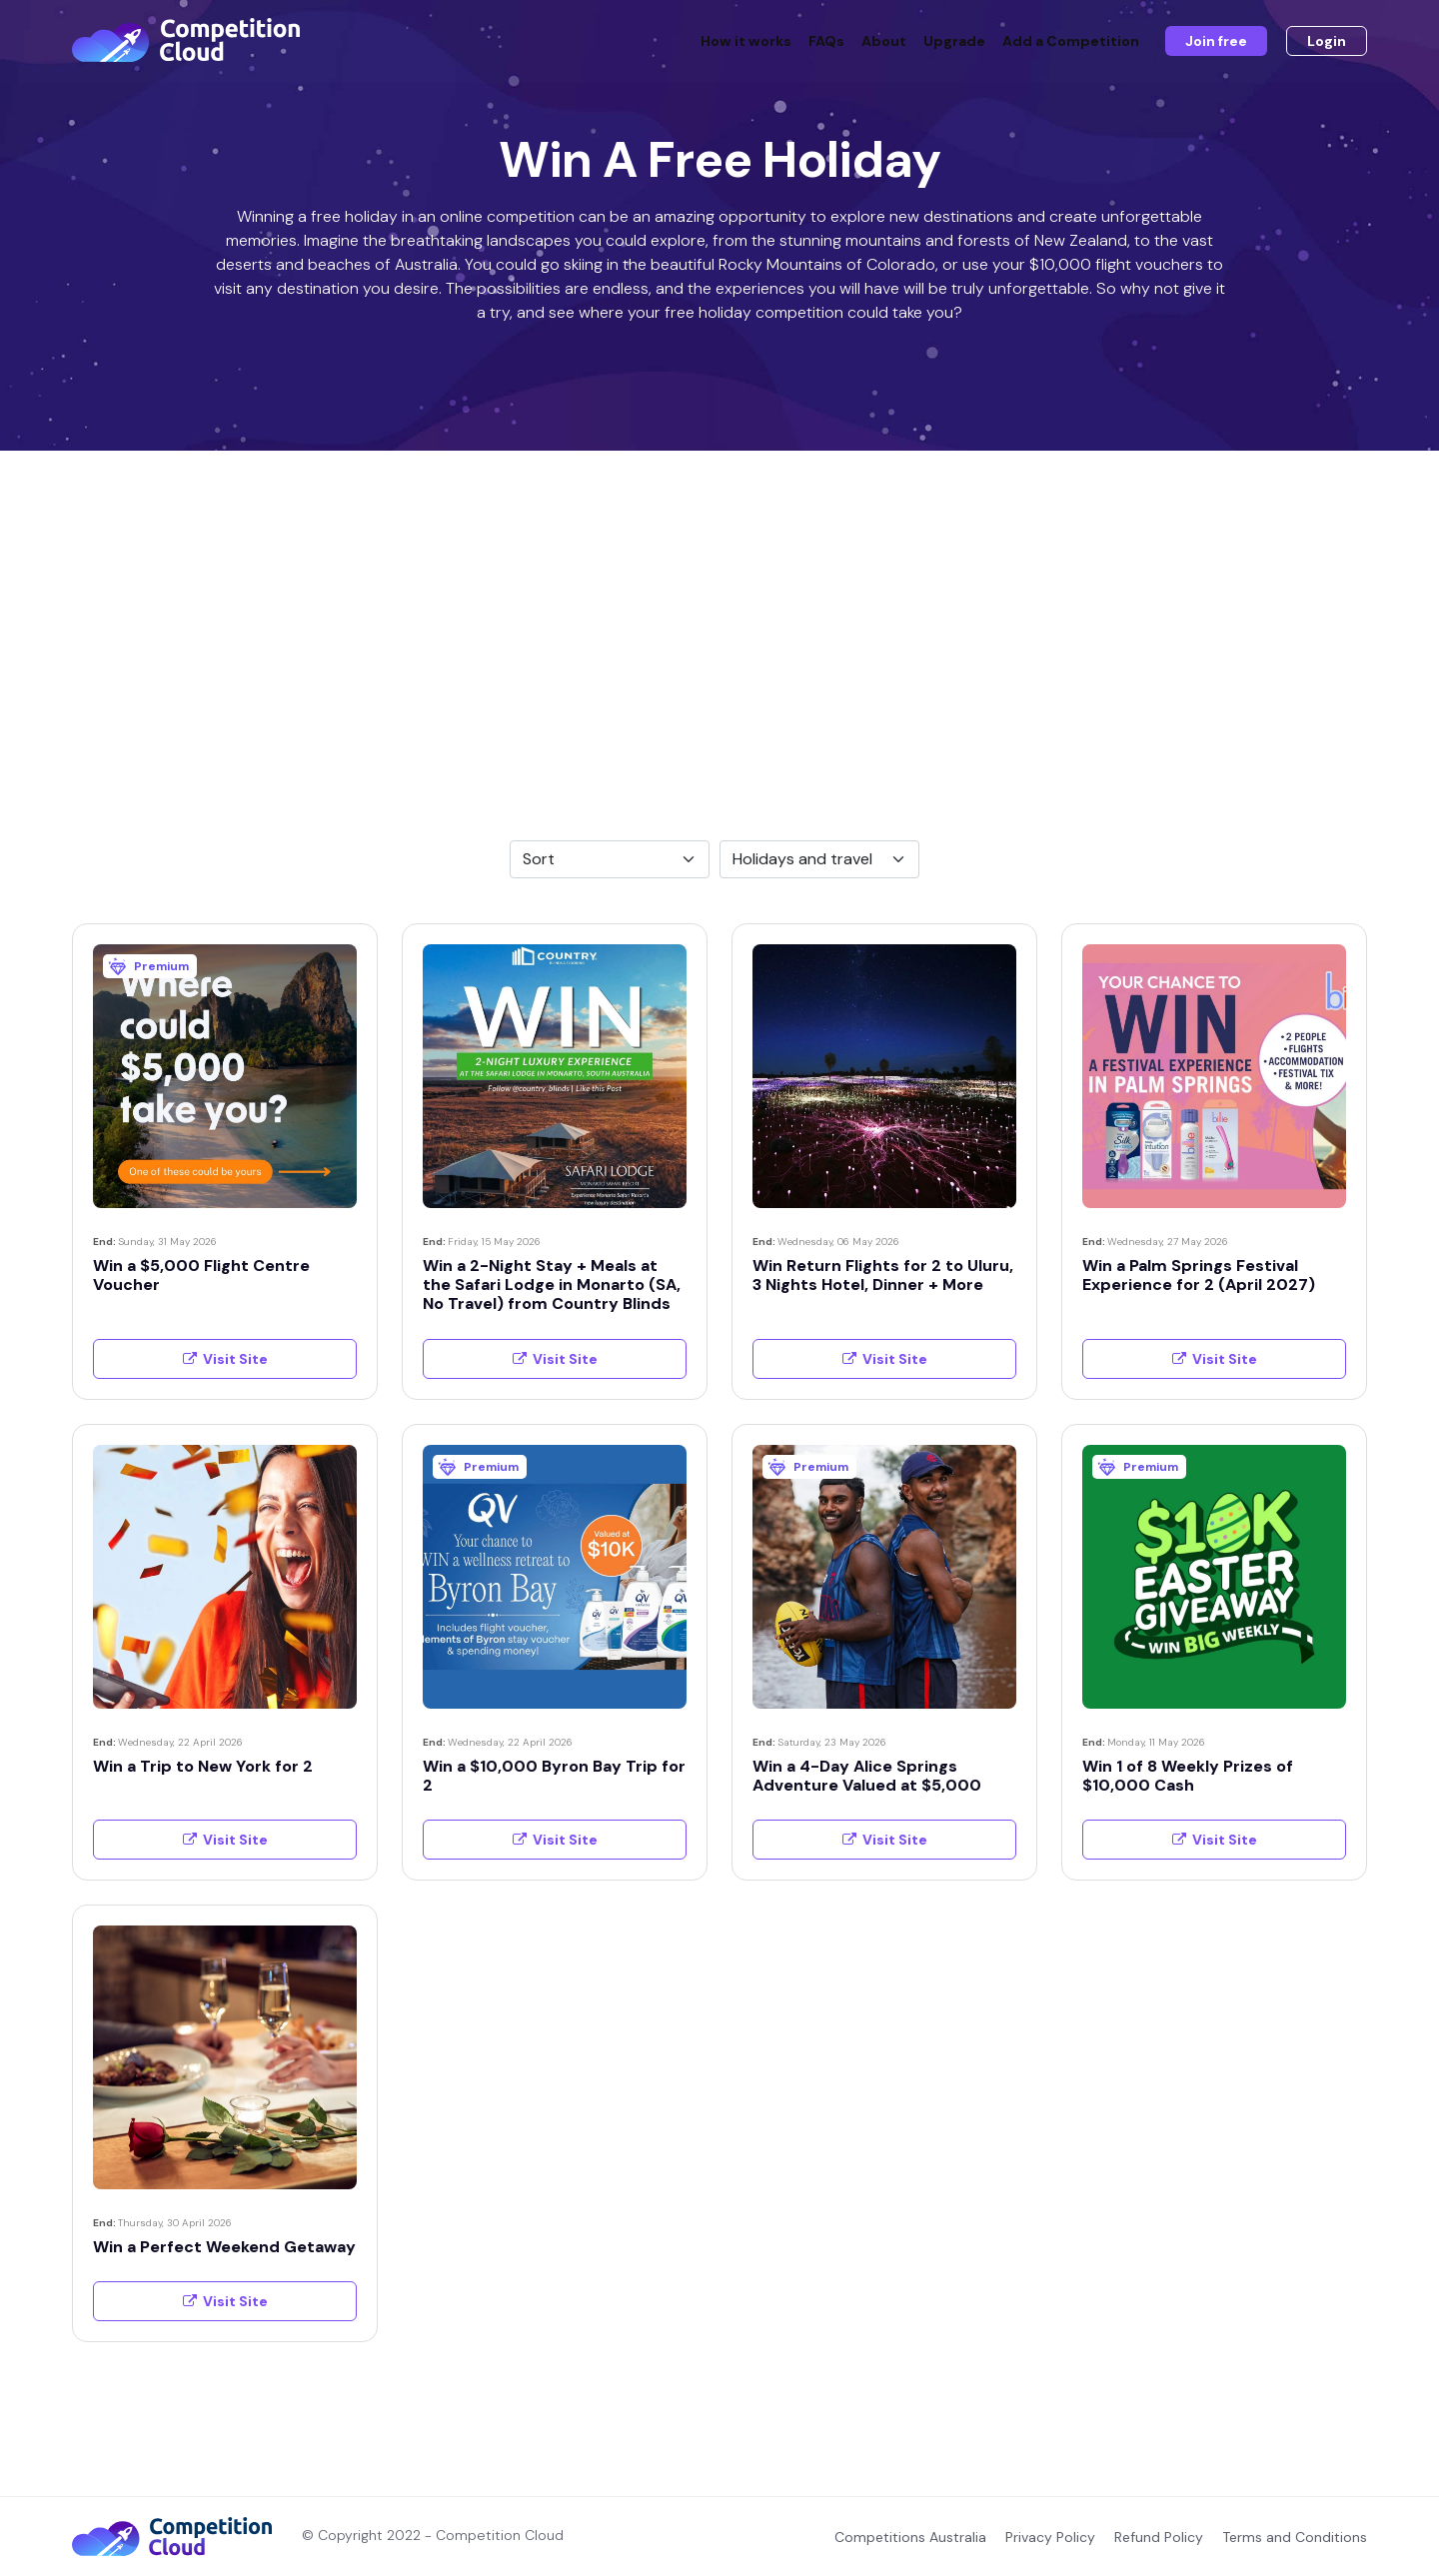  I want to click on Privacy Policy, so click(1050, 2537).